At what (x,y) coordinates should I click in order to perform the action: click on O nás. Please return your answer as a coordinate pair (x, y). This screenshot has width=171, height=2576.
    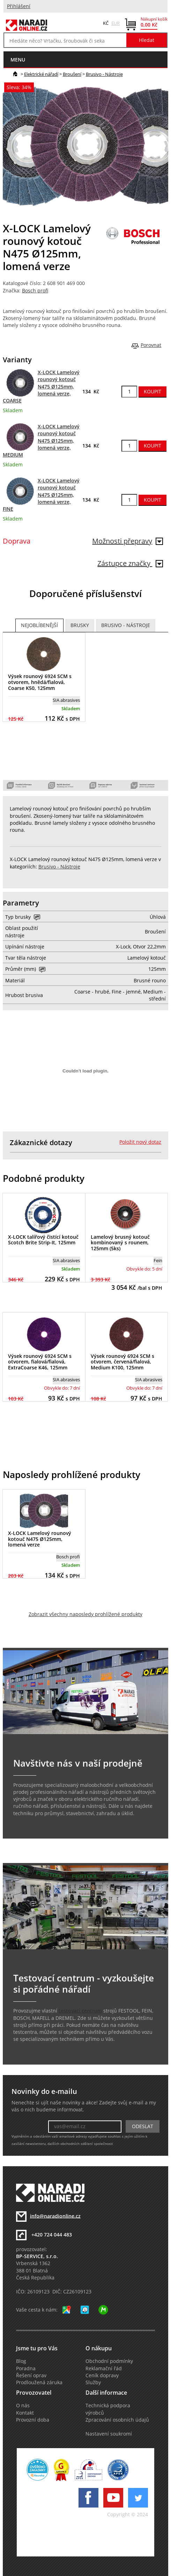
    Looking at the image, I should click on (23, 2405).